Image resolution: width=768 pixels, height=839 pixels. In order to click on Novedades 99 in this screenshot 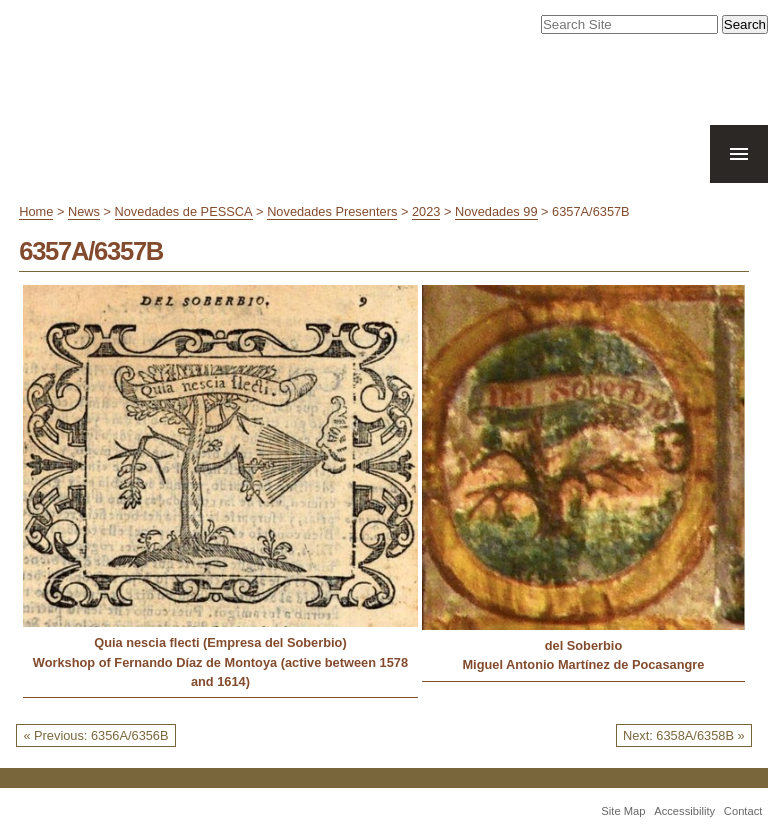, I will do `click(496, 211)`.